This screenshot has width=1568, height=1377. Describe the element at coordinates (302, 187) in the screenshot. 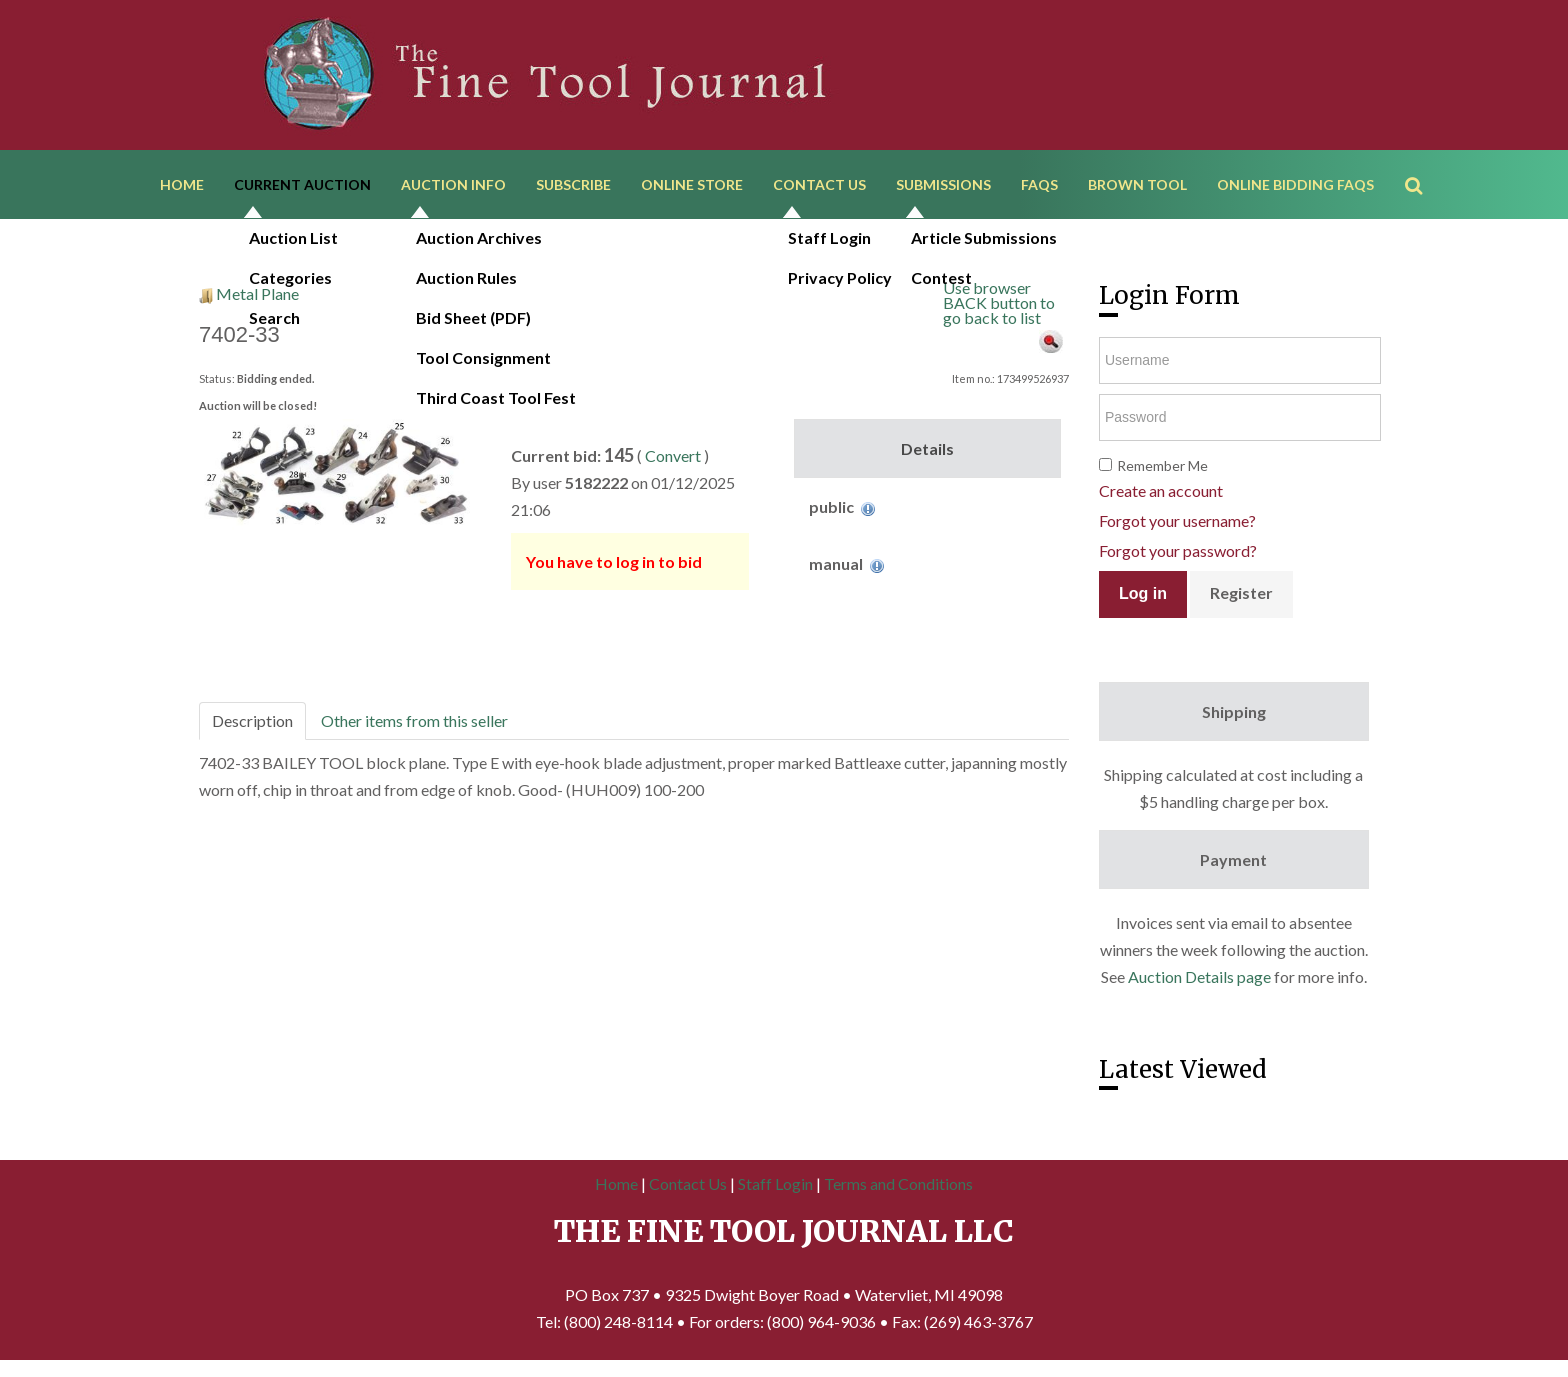

I see `Current Auction` at that location.